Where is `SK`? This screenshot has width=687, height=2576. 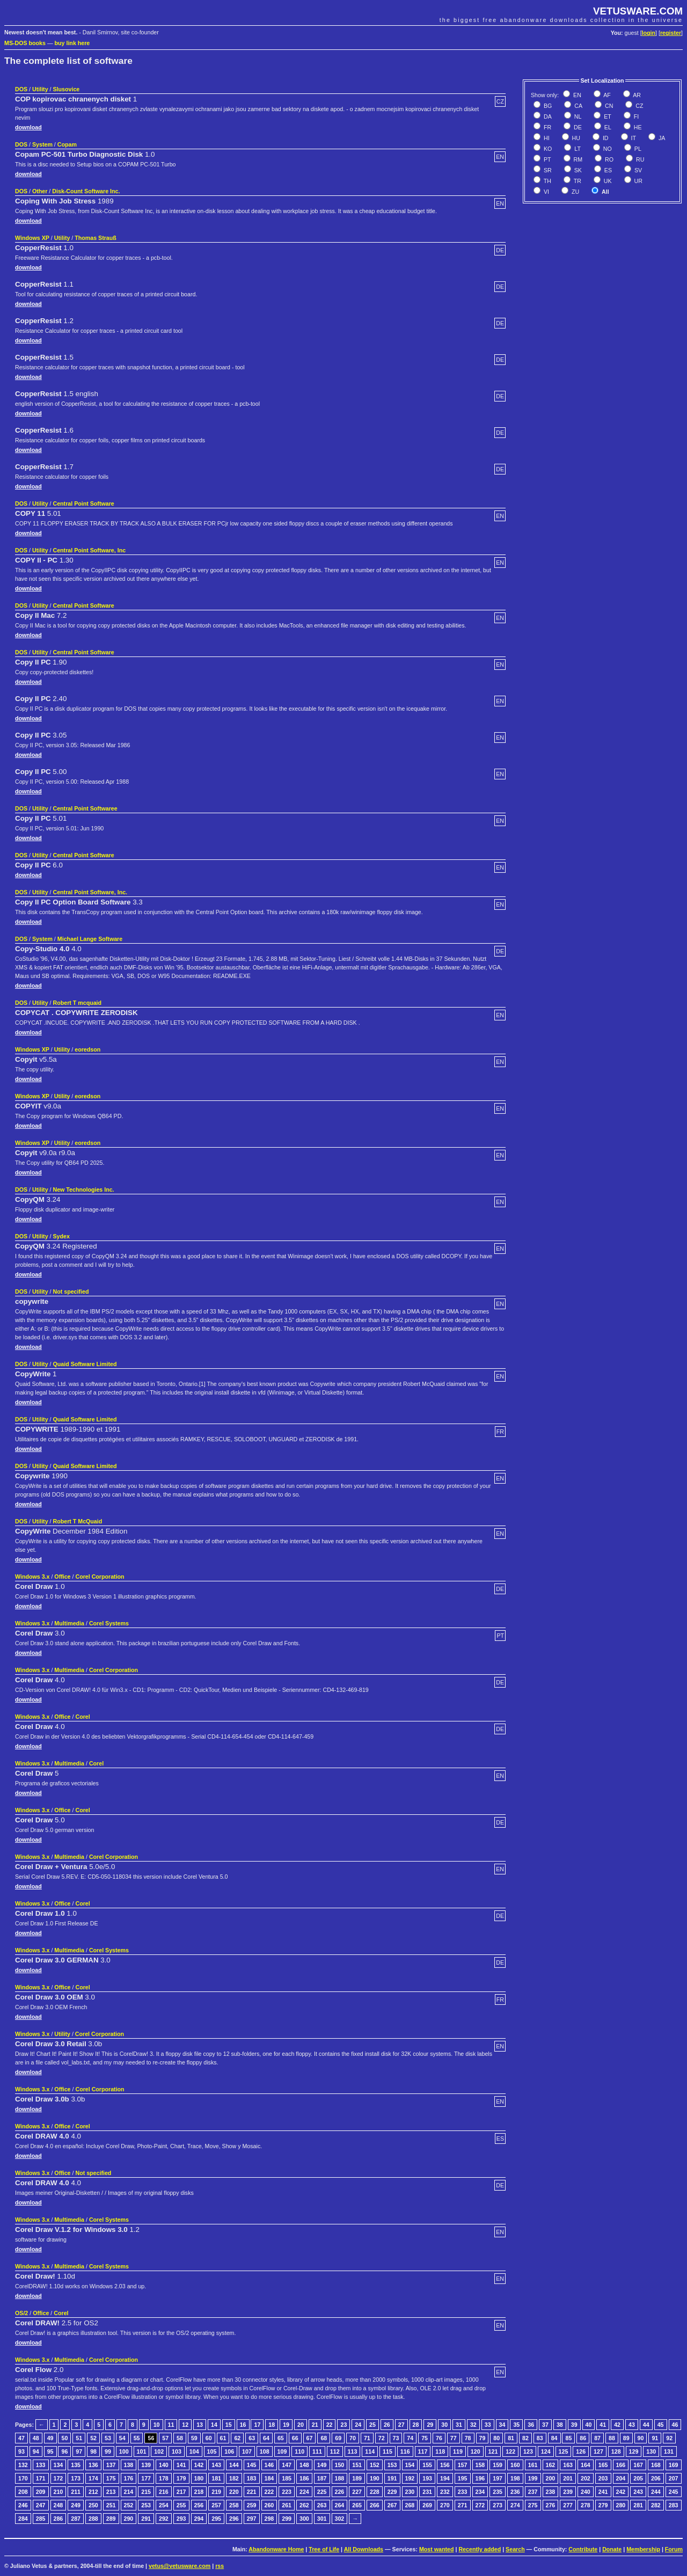
SK is located at coordinates (577, 170).